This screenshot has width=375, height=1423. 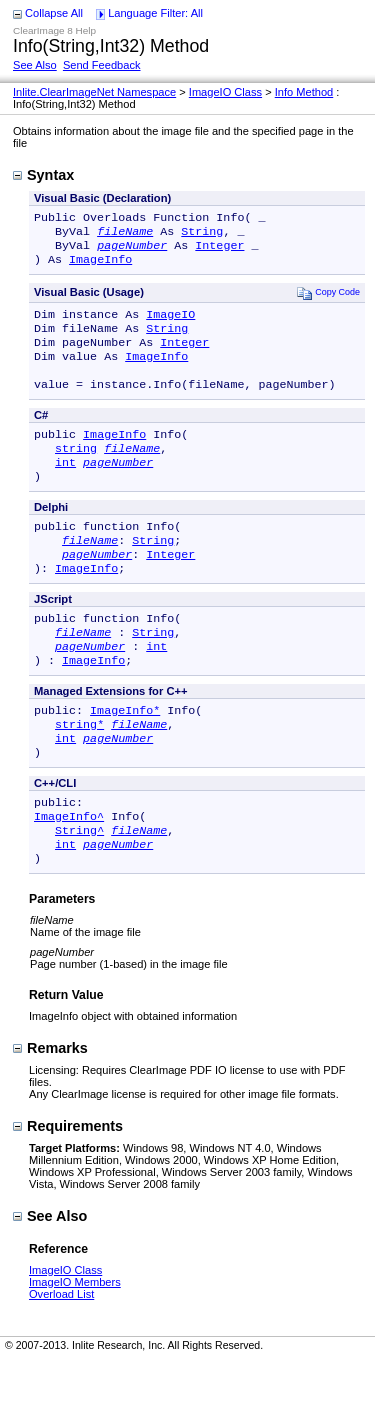 What do you see at coordinates (328, 300) in the screenshot?
I see `Copy Code` at bounding box center [328, 300].